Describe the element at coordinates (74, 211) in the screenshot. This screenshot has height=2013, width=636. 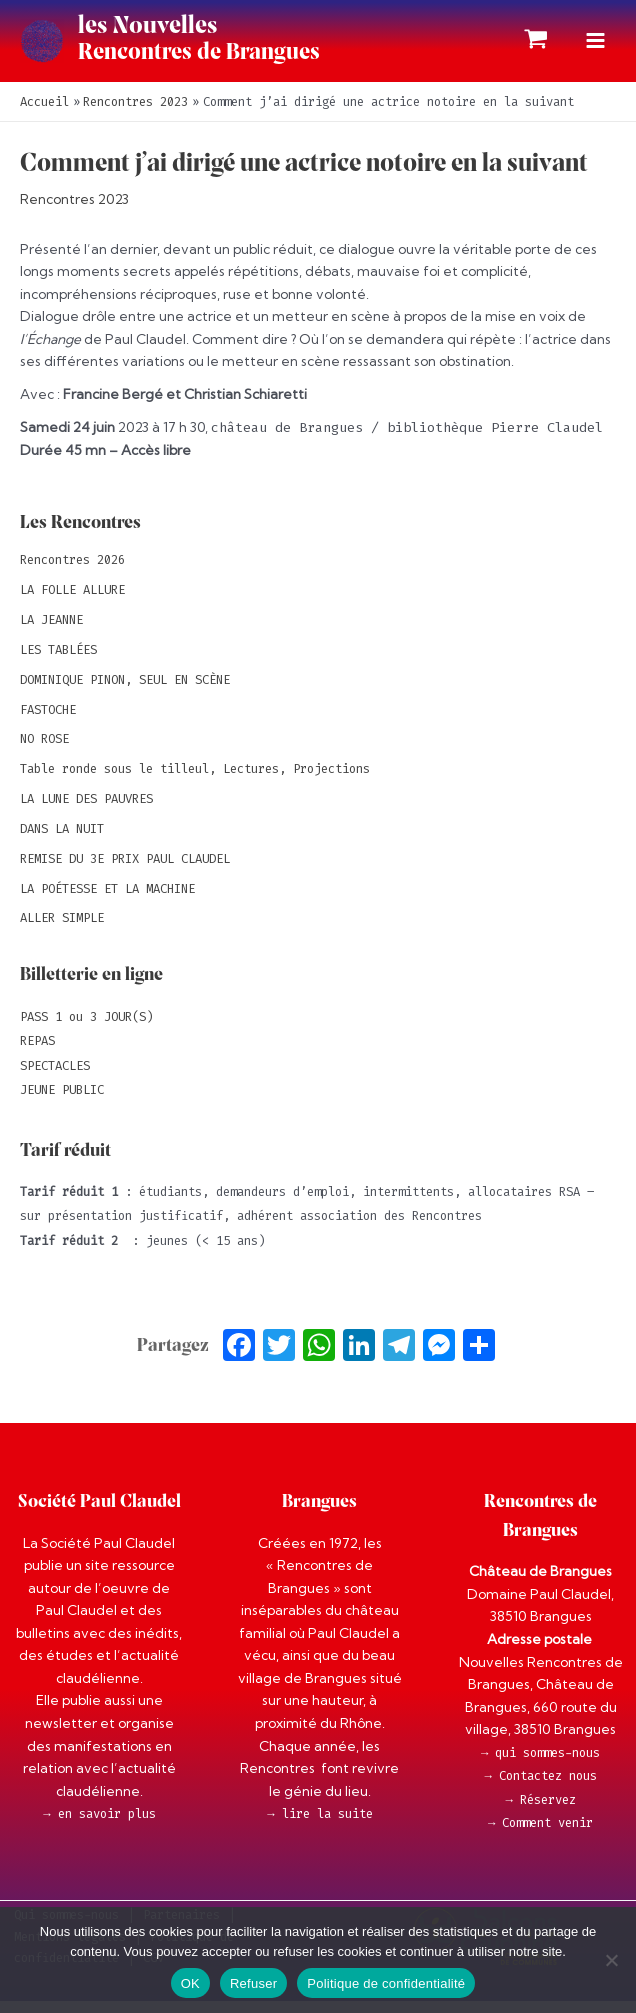
I see `Rencontres 2023` at that location.